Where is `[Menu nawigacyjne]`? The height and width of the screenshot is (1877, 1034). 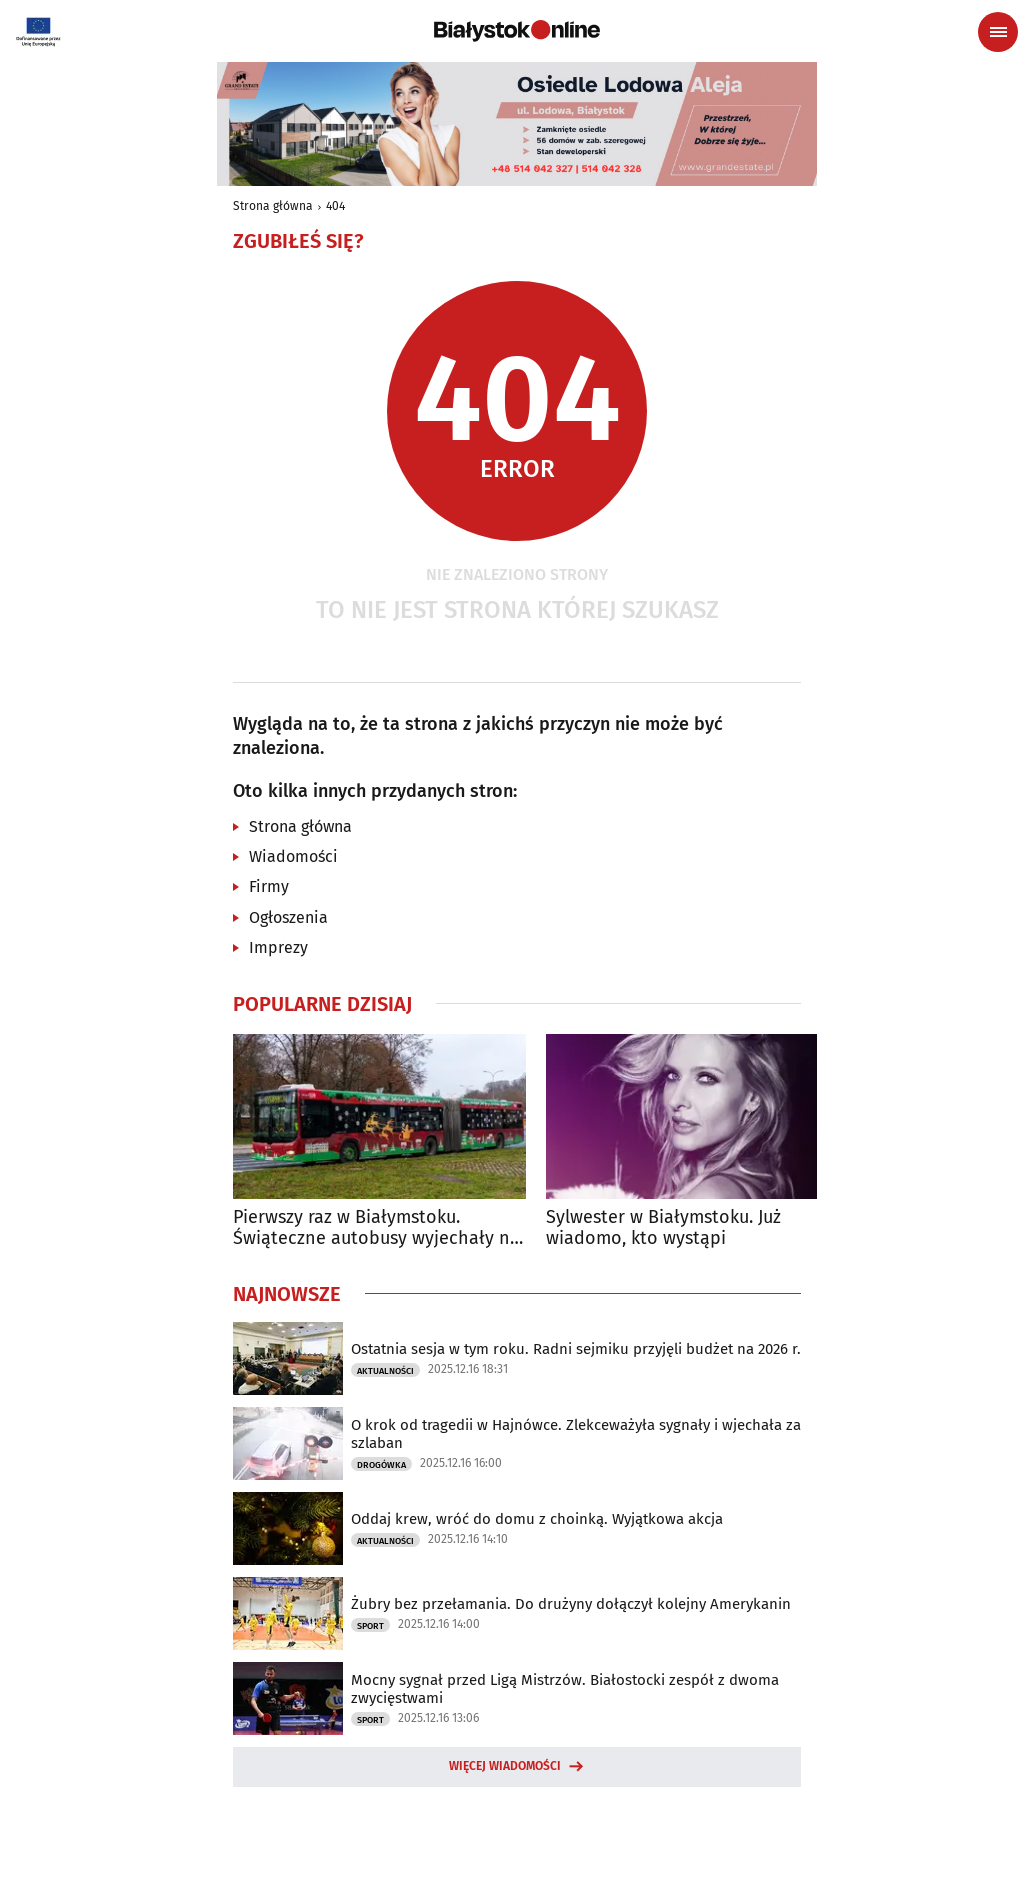
[Menu nawigacyjne] is located at coordinates (998, 32).